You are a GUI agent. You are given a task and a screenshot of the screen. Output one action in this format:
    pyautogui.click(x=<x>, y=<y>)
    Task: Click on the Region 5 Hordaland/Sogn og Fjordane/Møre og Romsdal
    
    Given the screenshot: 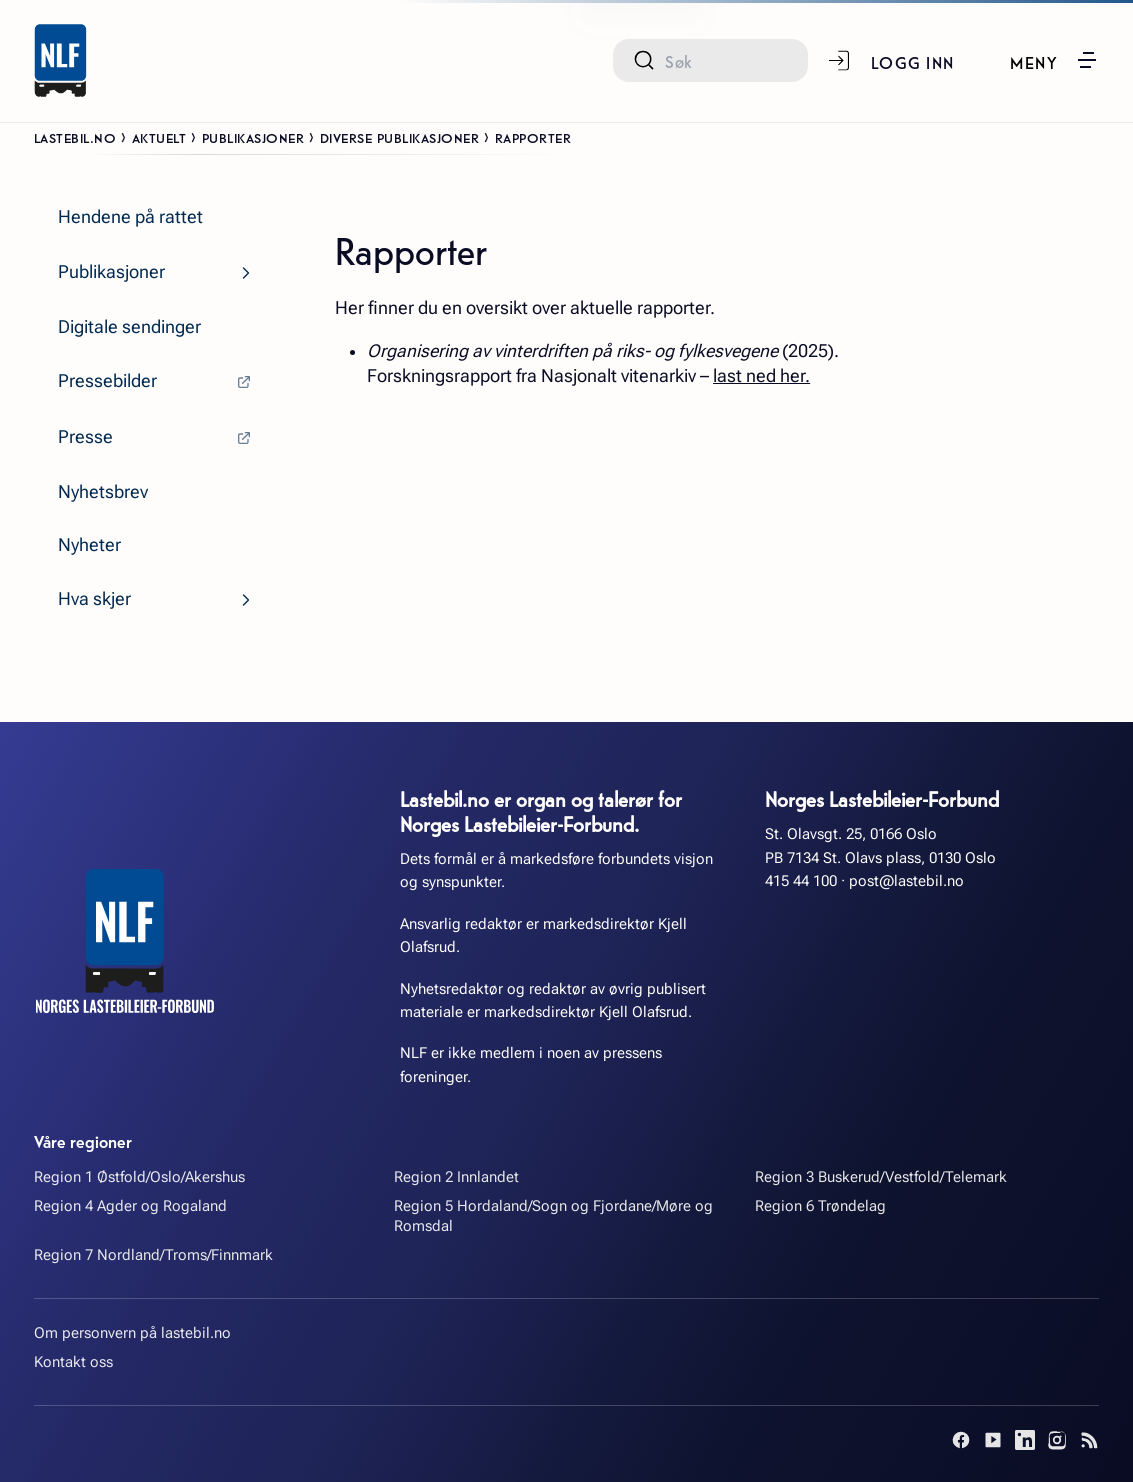 What is the action you would take?
    pyautogui.click(x=553, y=1216)
    